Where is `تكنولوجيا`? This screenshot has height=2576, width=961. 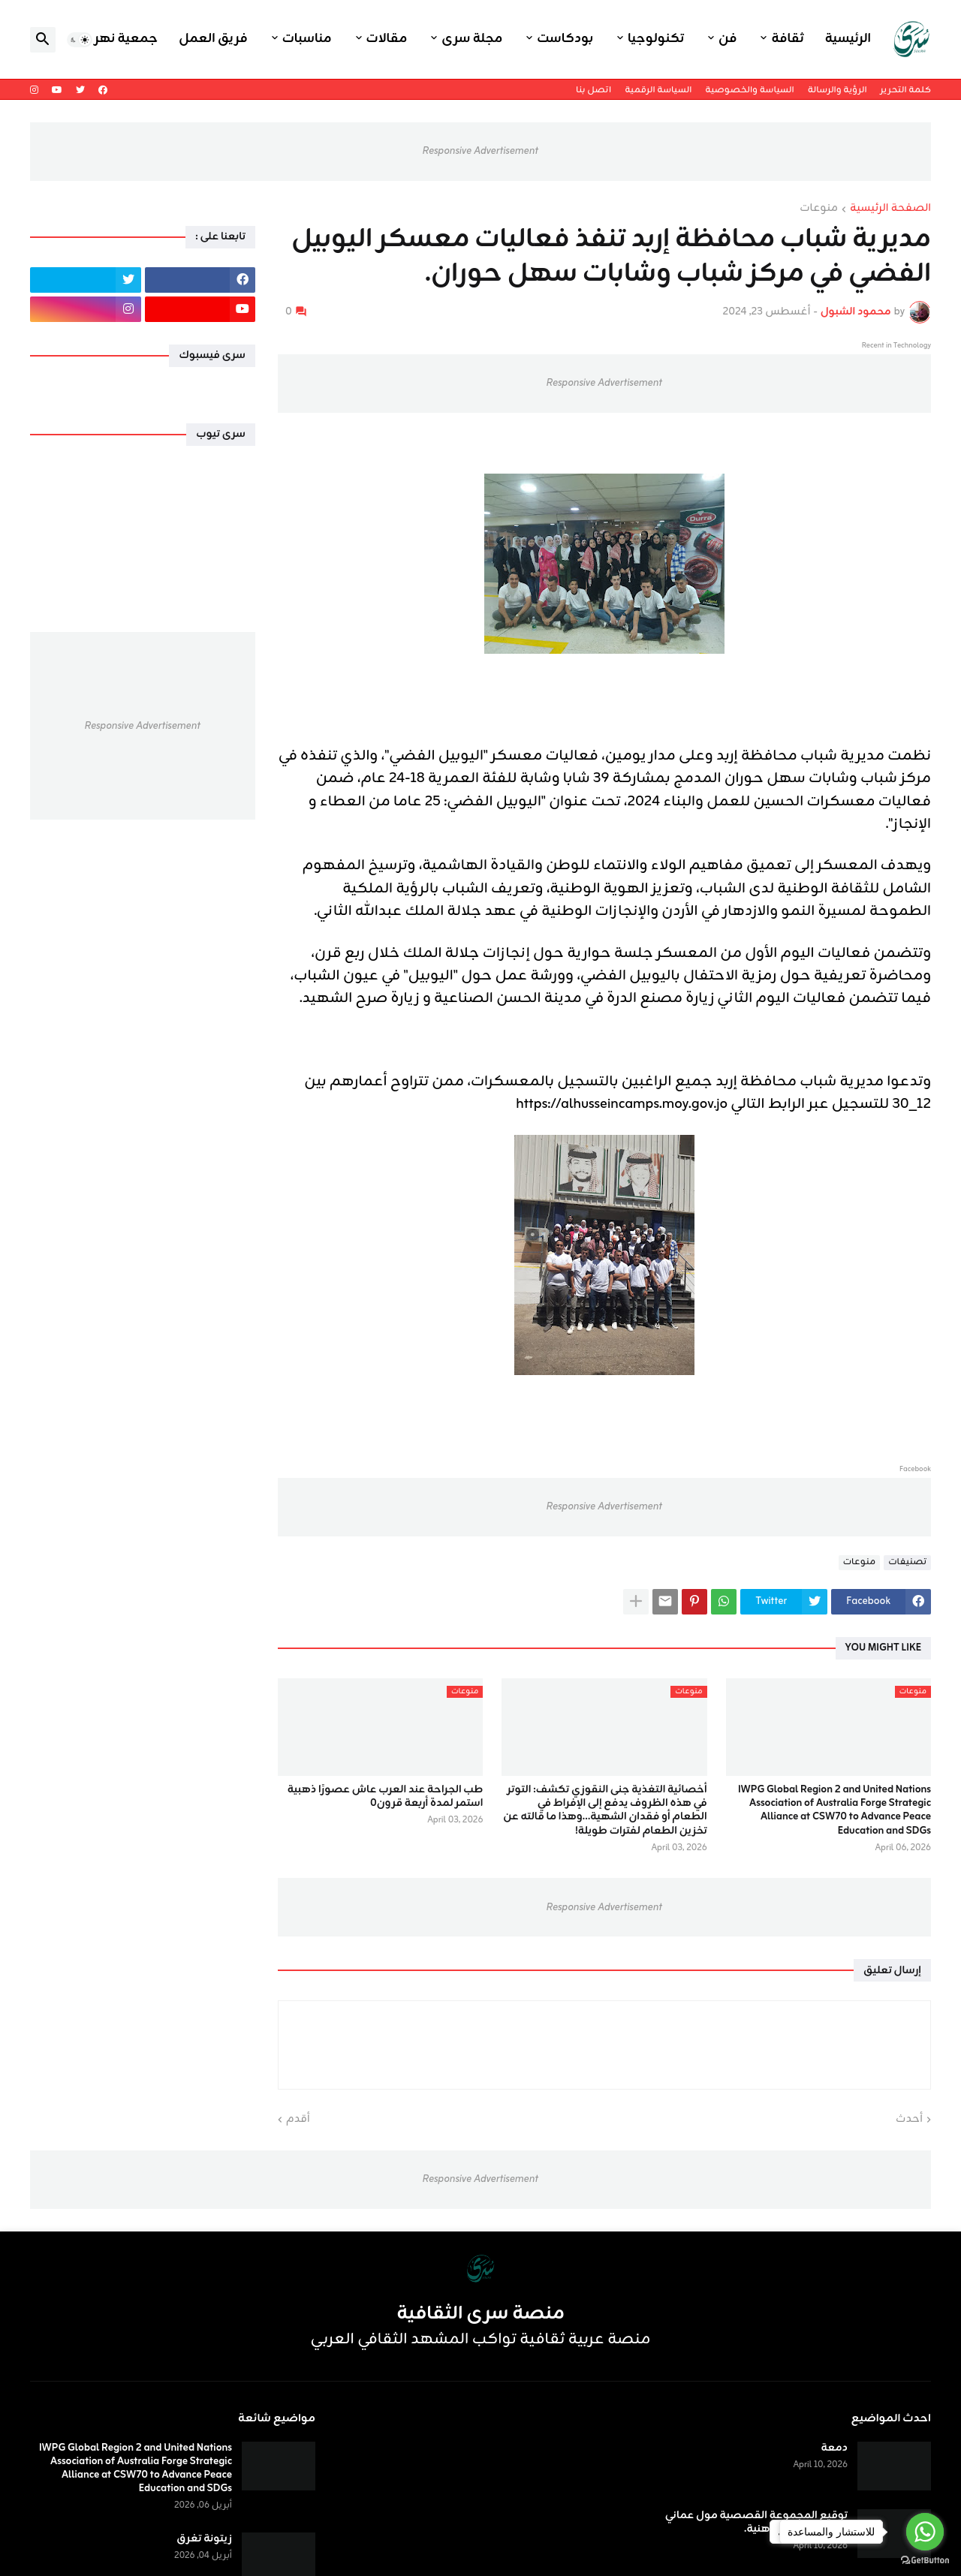 تكنولوجيا is located at coordinates (656, 39).